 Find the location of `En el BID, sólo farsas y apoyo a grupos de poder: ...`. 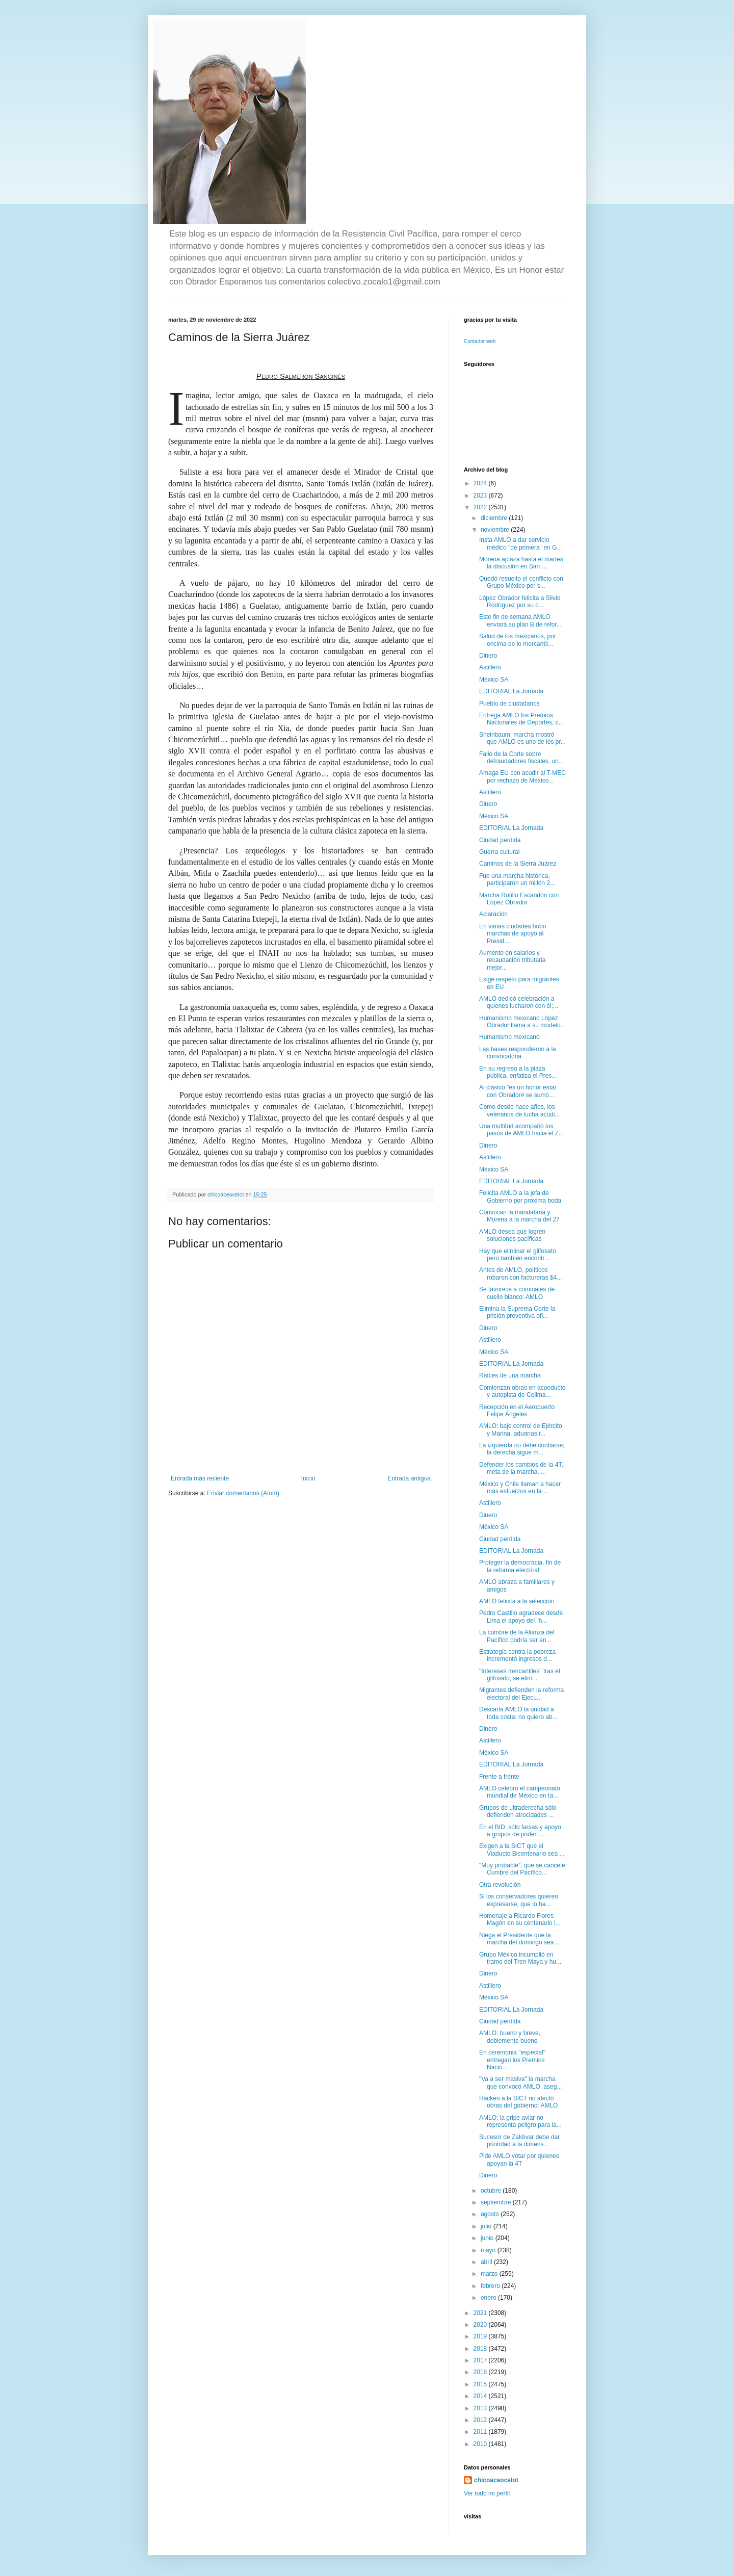

En el BID, sólo farsas y apoyo a grupos de poder: ... is located at coordinates (520, 1831).